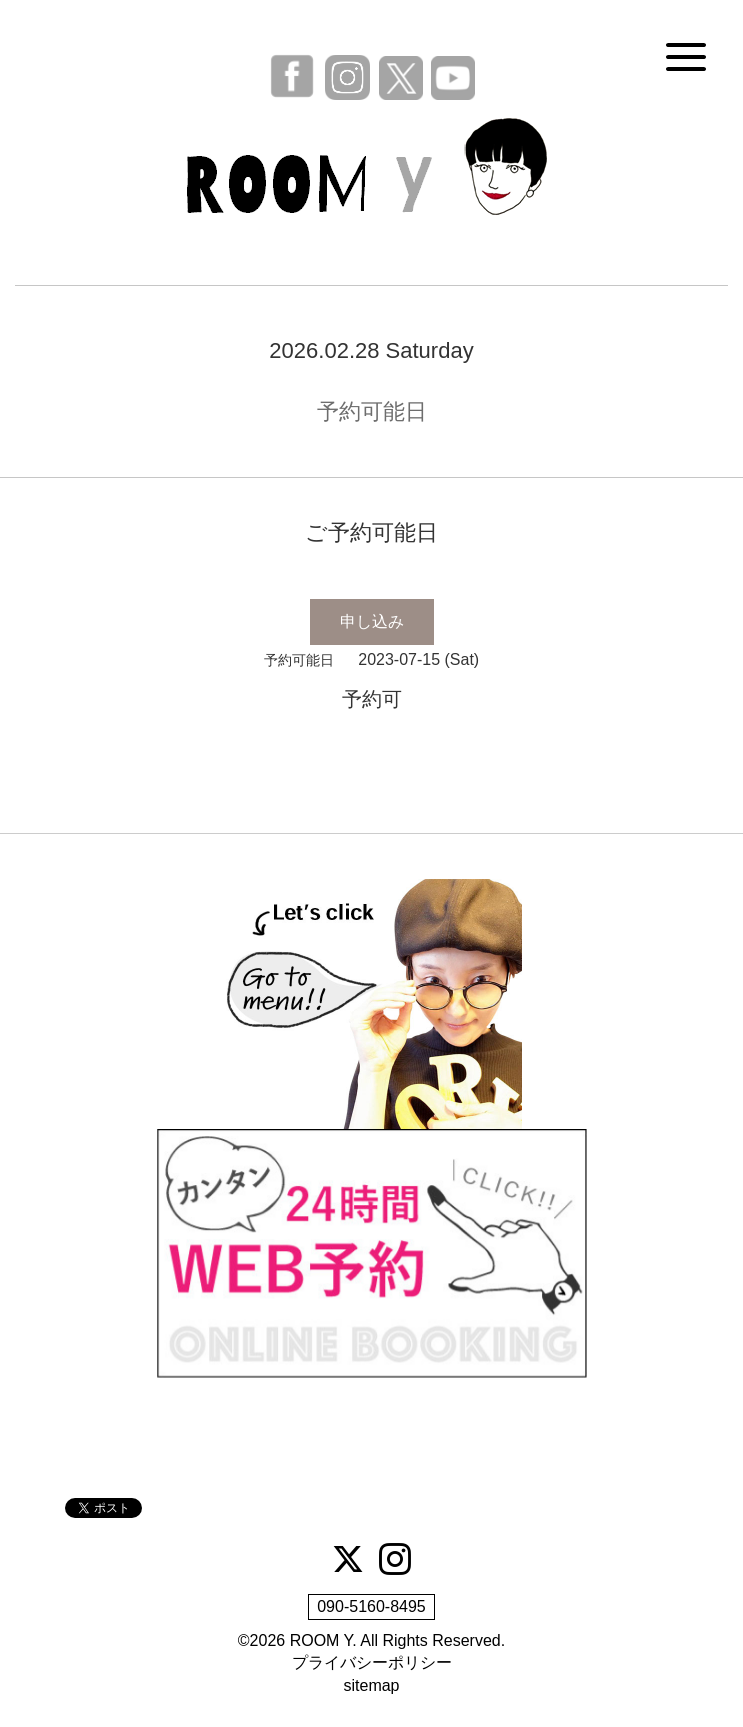 The height and width of the screenshot is (1727, 743). I want to click on sitemap, so click(371, 1685).